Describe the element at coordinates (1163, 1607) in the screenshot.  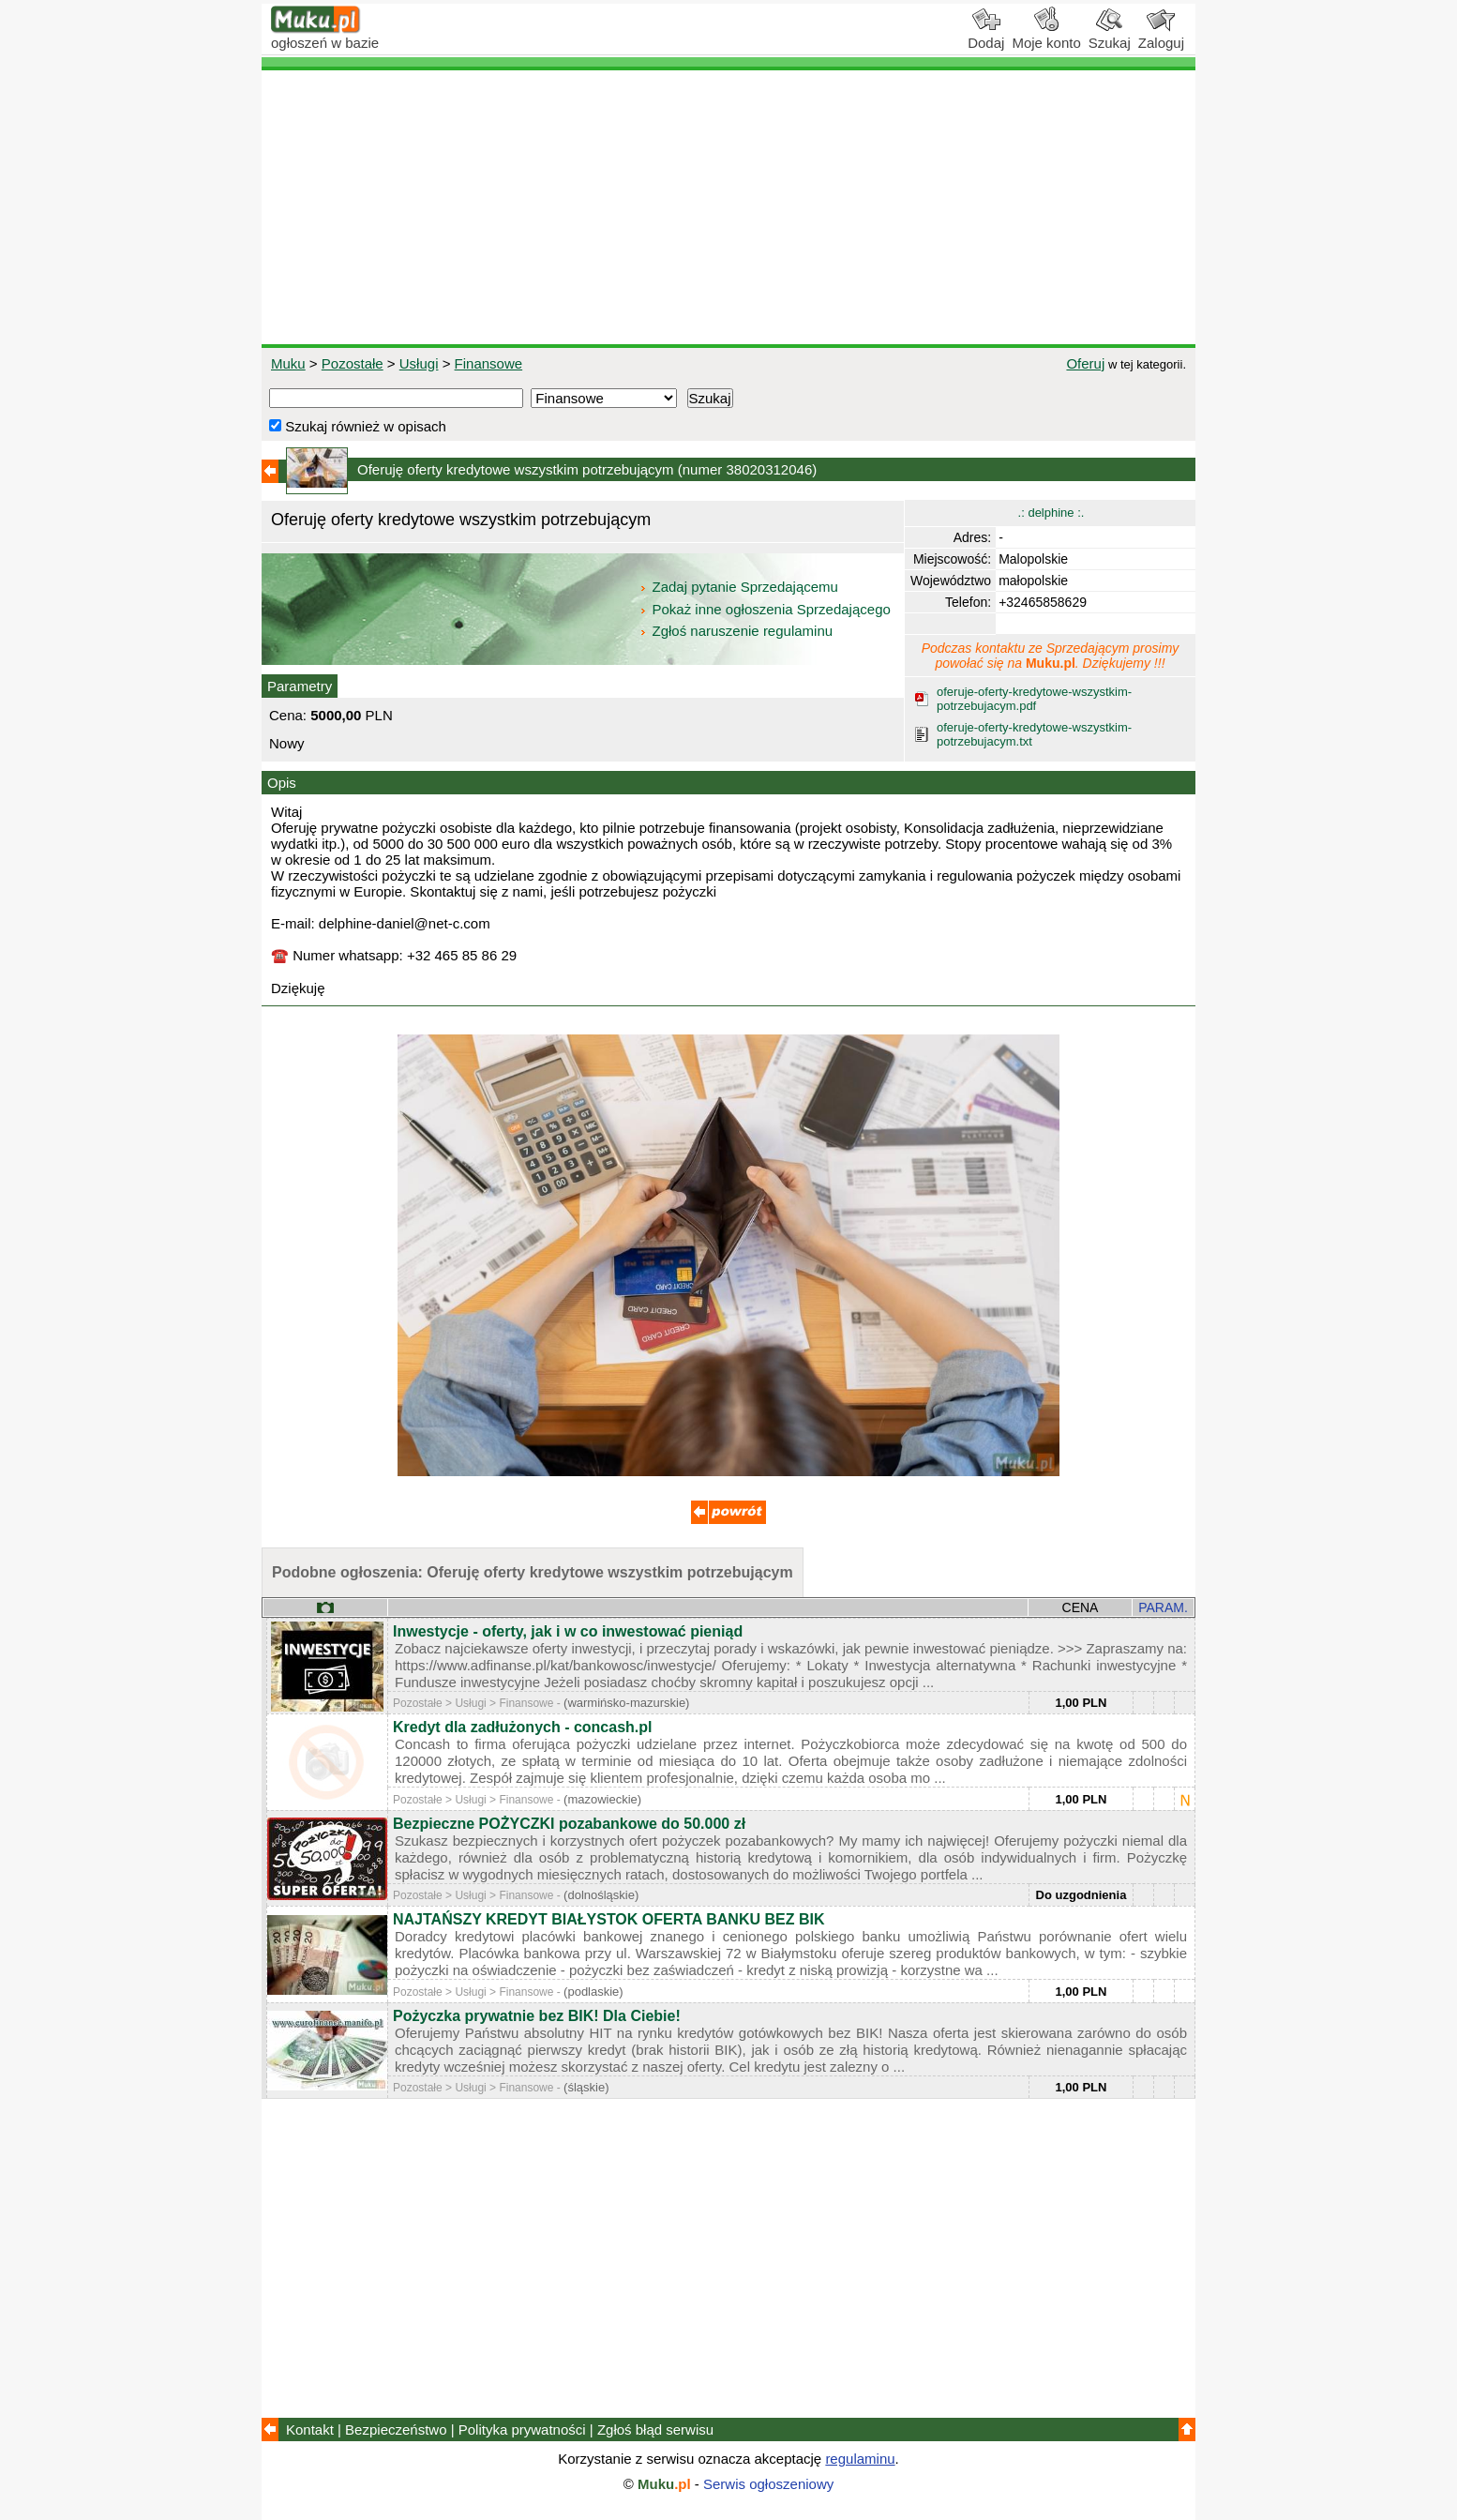
I see `PARAM.` at that location.